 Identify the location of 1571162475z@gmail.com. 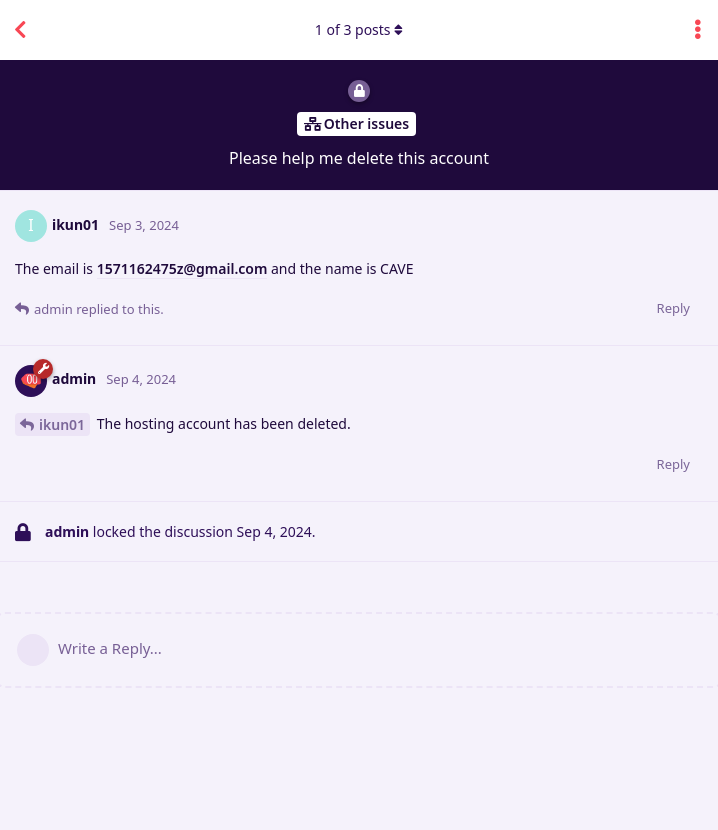
(182, 268).